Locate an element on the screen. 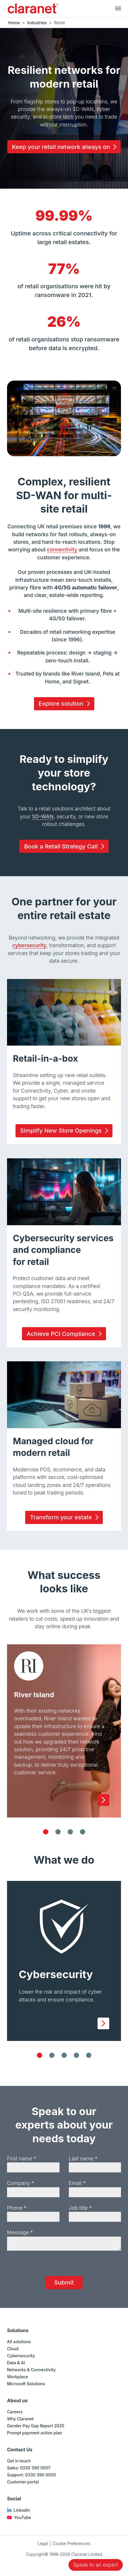  Workplace is located at coordinates (17, 2376).